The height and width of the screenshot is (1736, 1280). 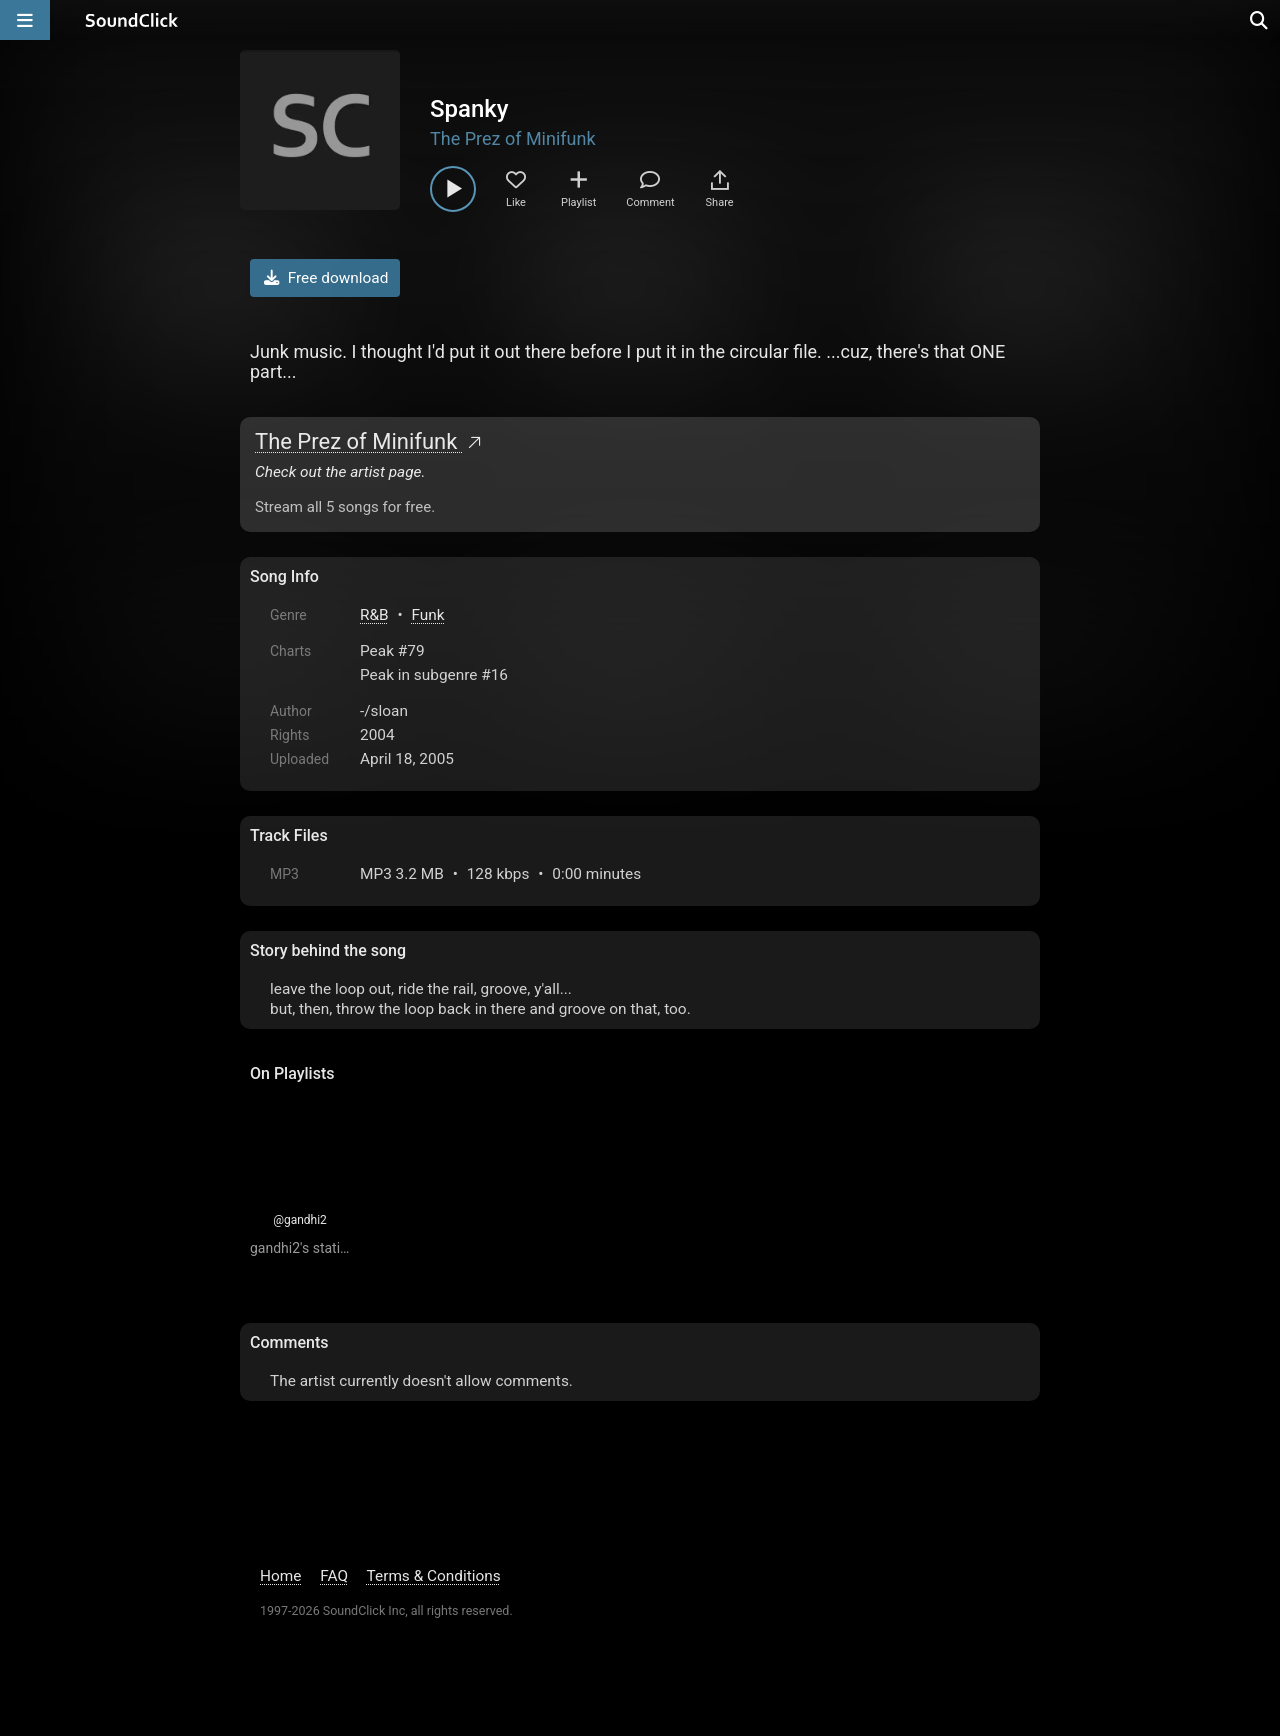 What do you see at coordinates (132, 20) in the screenshot?
I see `[SoundClick homepage]` at bounding box center [132, 20].